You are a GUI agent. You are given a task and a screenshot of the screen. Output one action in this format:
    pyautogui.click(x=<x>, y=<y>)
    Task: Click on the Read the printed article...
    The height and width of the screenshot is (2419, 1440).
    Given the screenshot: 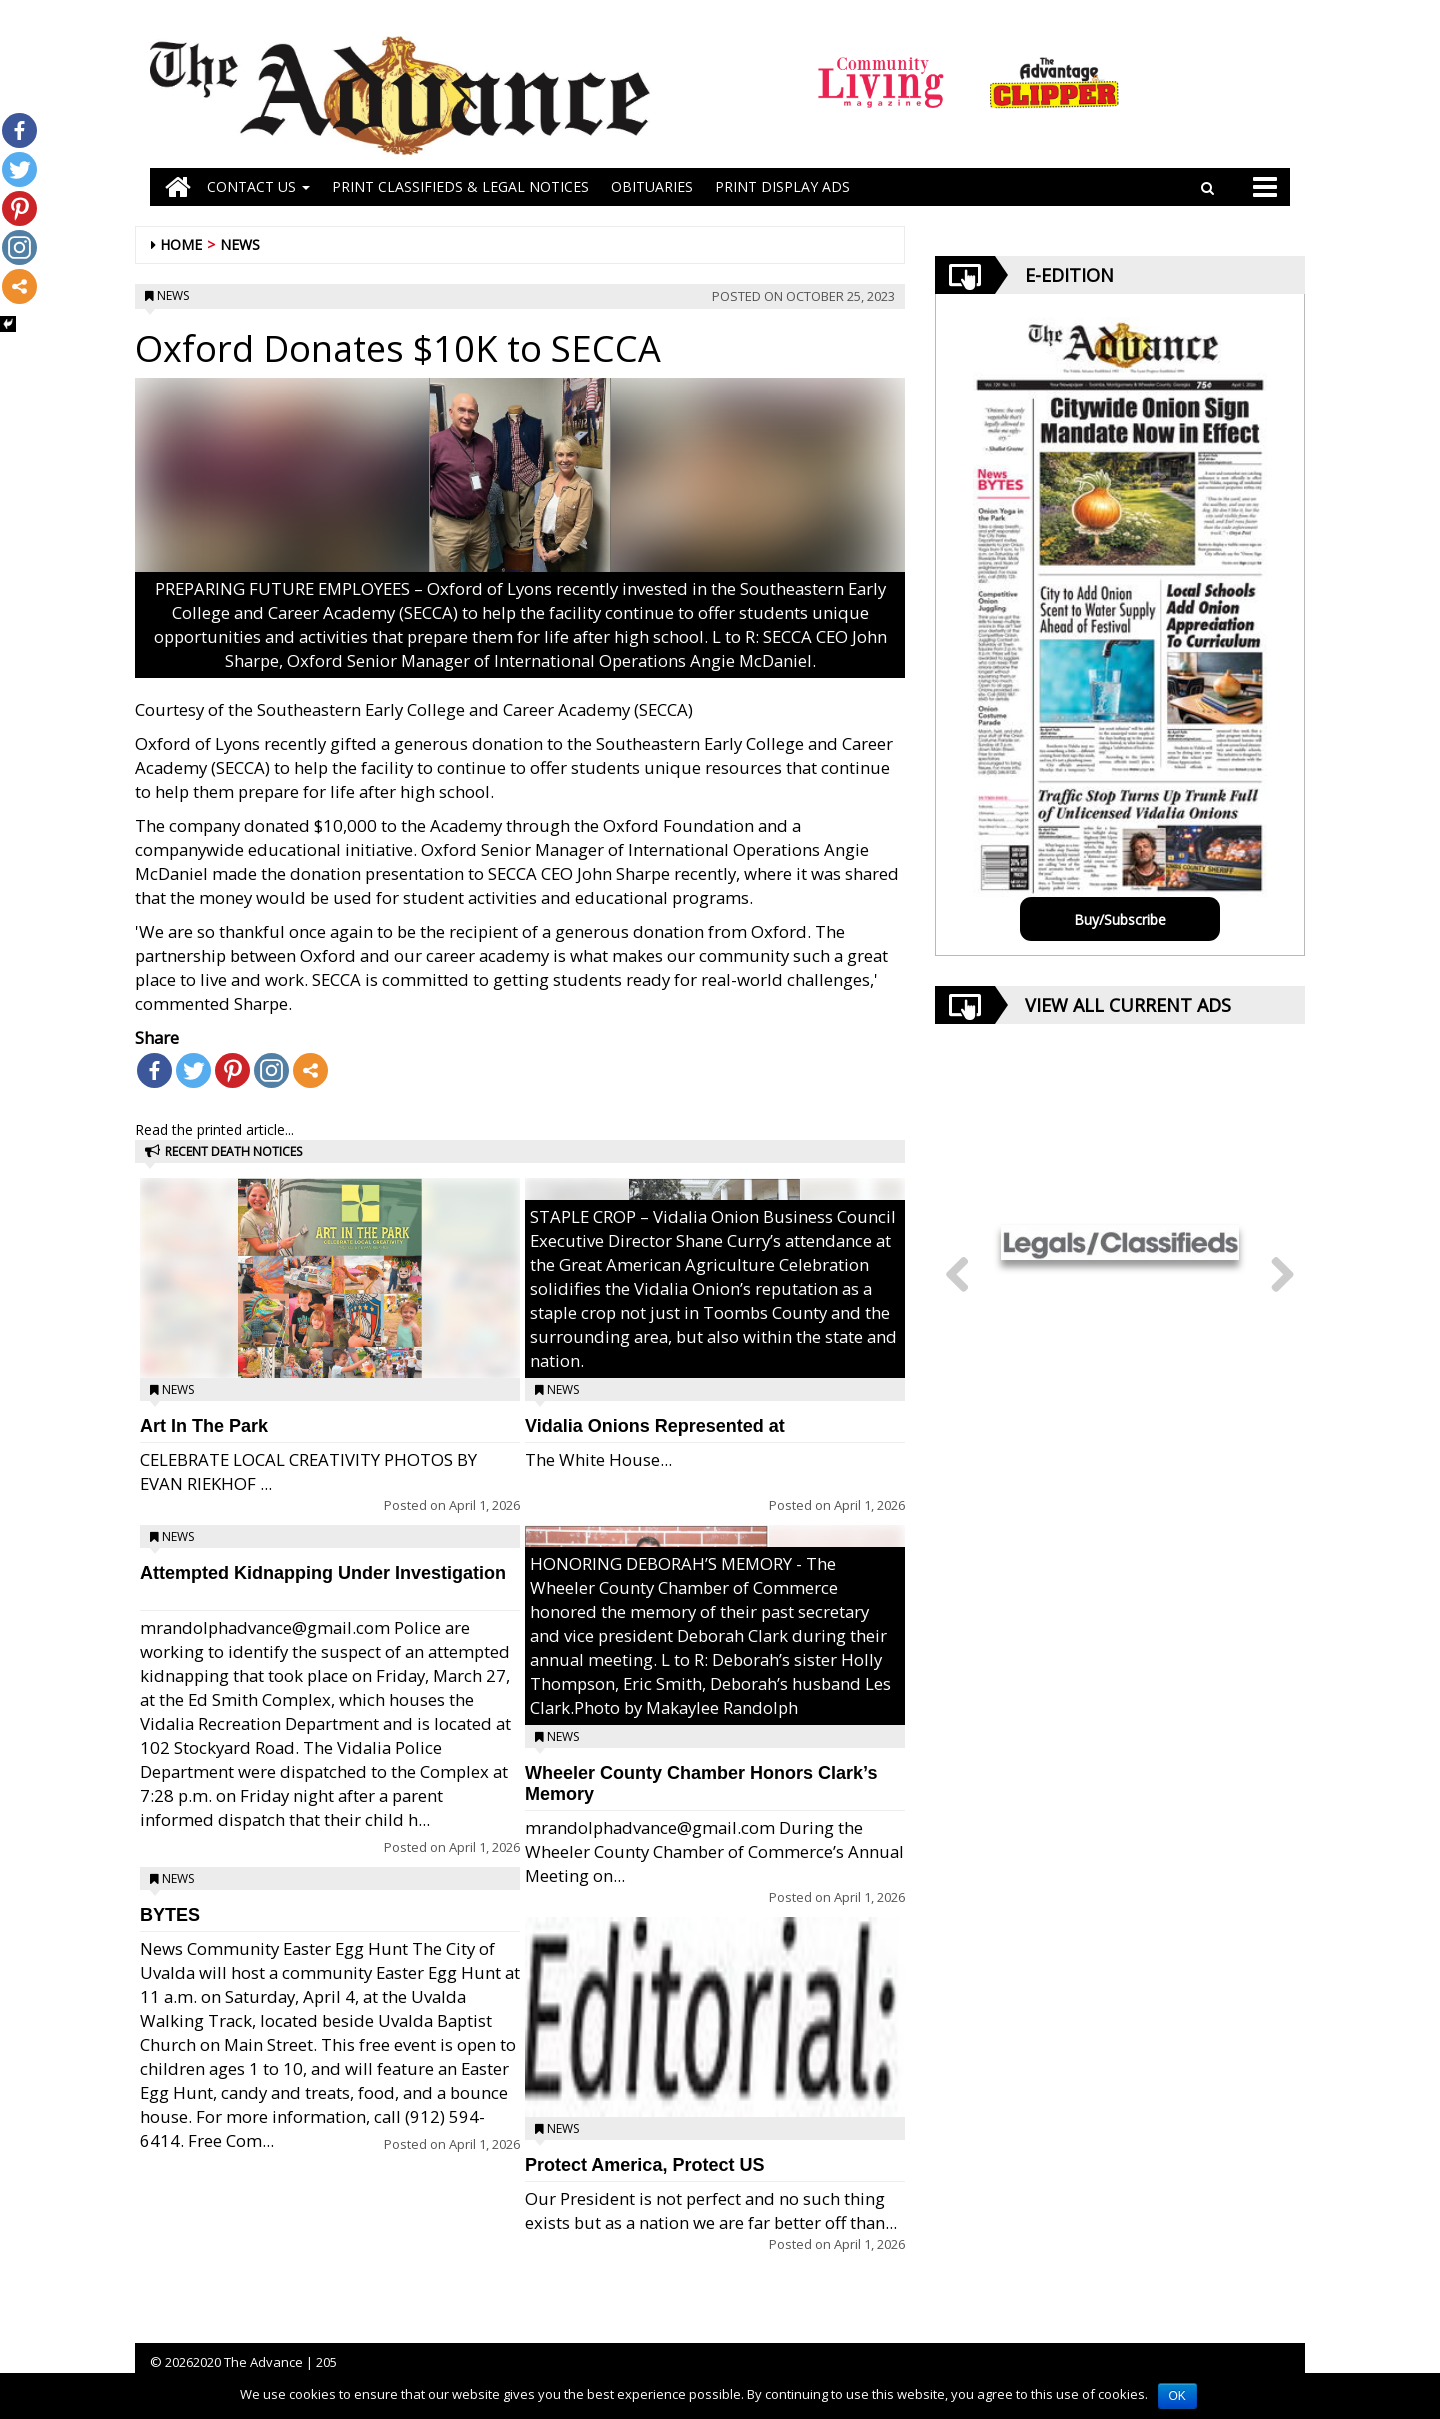 What is the action you would take?
    pyautogui.click(x=214, y=1129)
    